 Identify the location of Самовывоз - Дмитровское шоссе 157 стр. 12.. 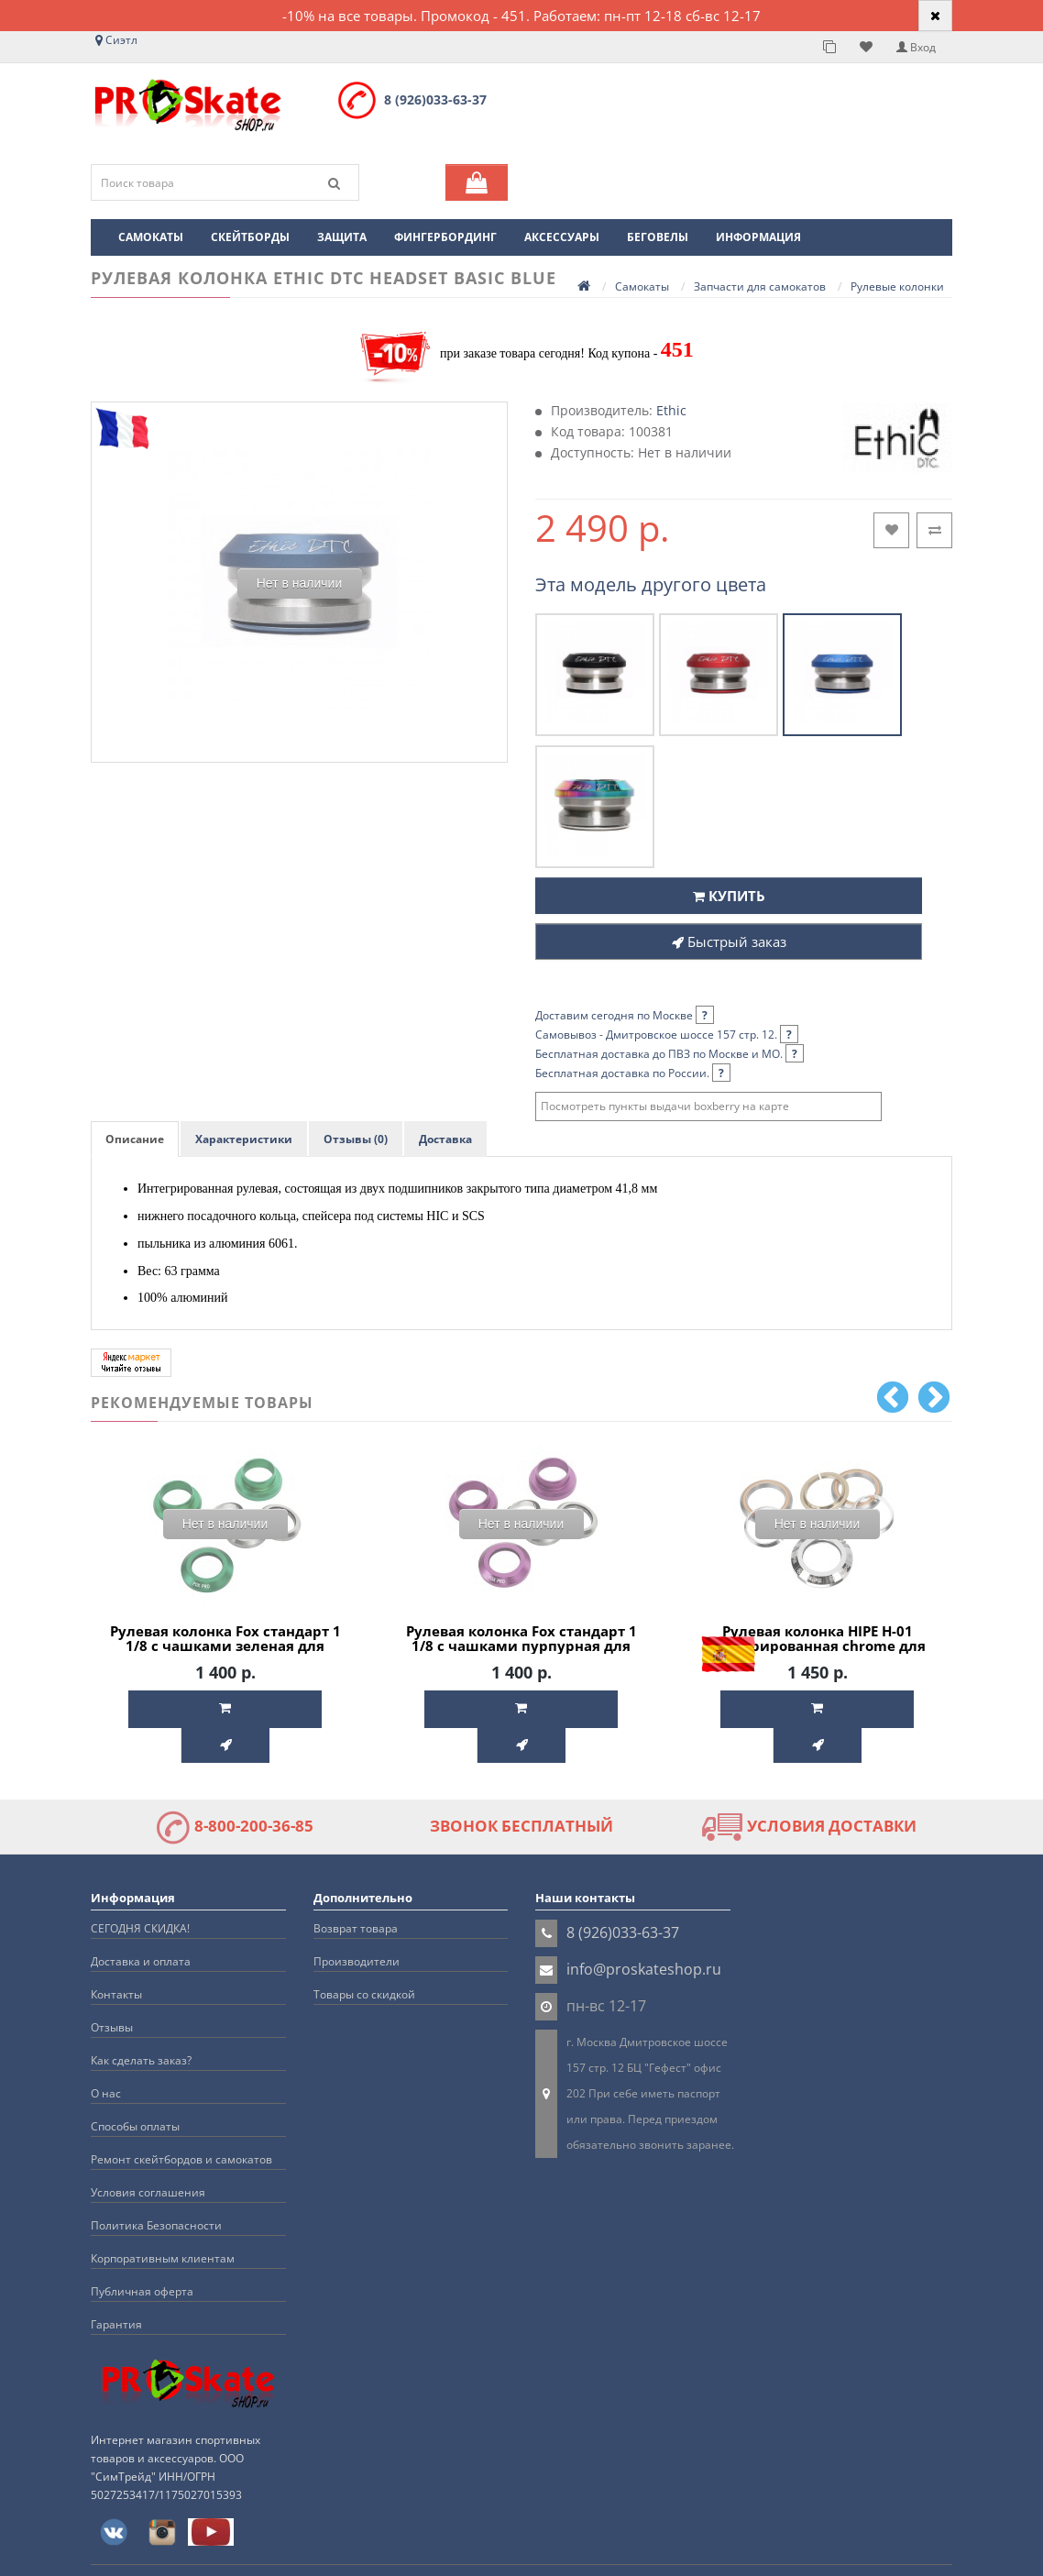
(666, 1034).